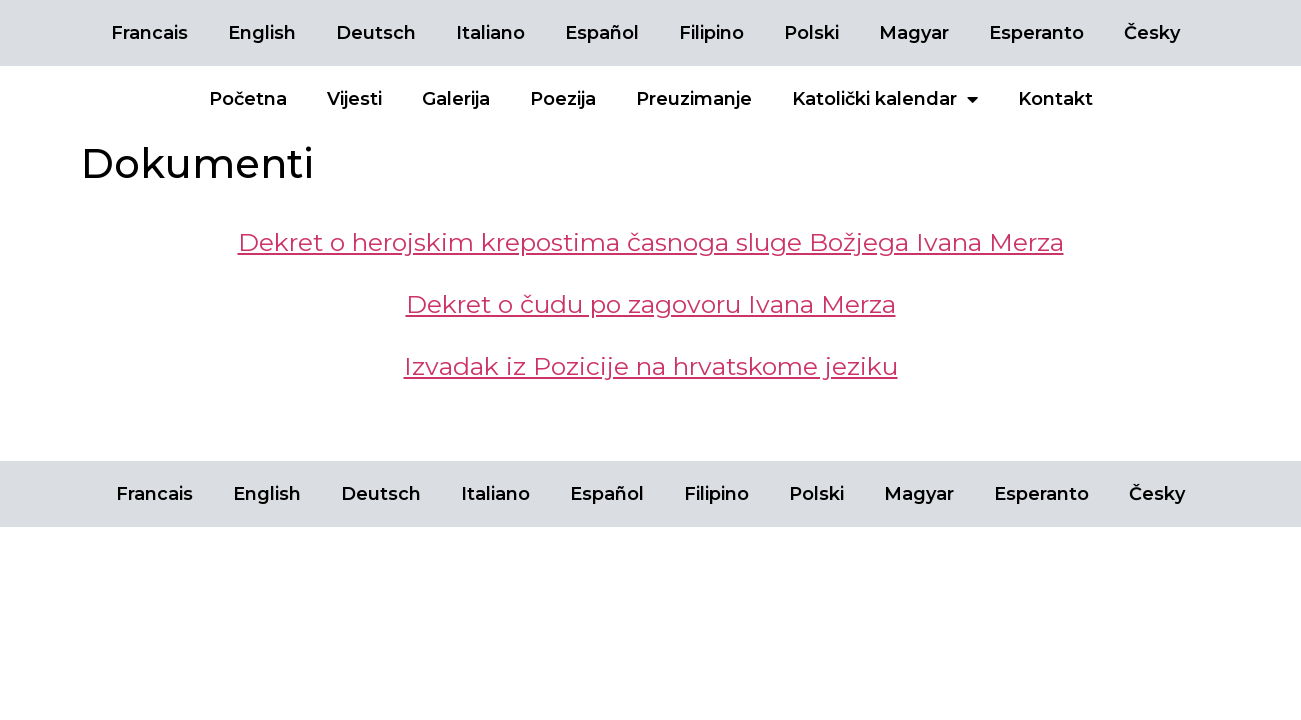  Describe the element at coordinates (711, 33) in the screenshot. I see `Filipino` at that location.